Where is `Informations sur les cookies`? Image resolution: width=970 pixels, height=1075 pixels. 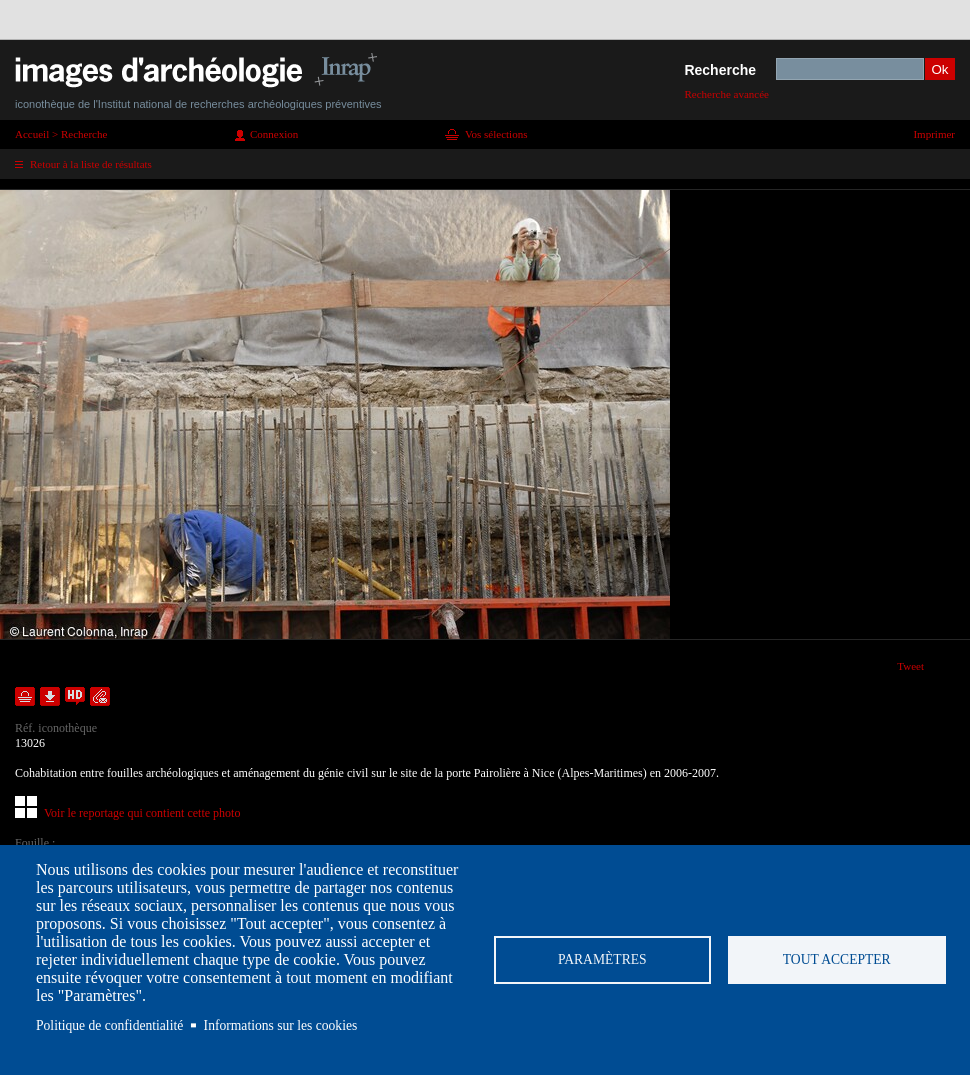 Informations sur les cookies is located at coordinates (281, 1025).